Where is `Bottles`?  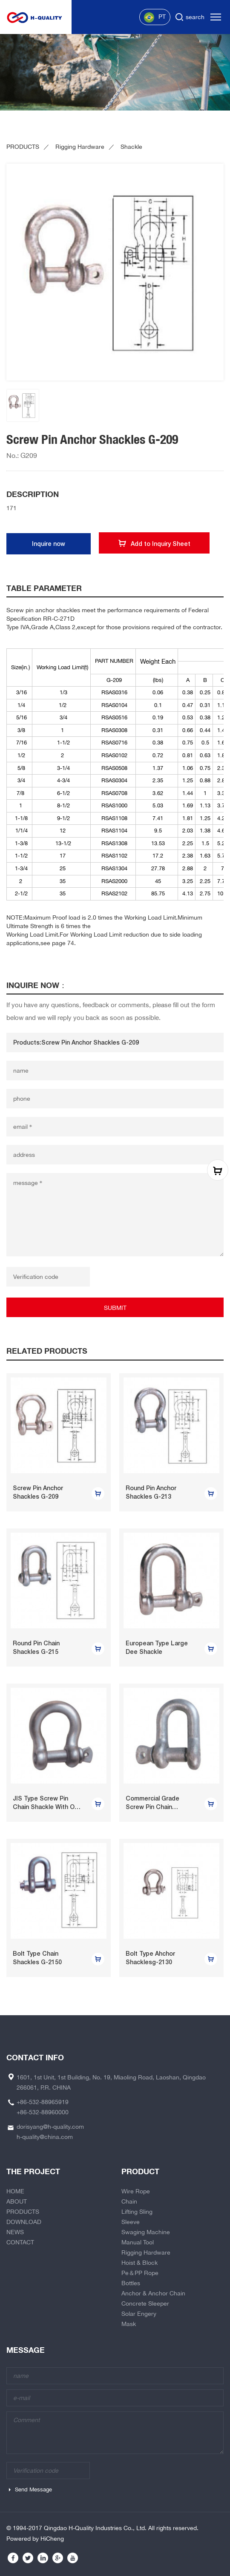
Bottles is located at coordinates (130, 2283).